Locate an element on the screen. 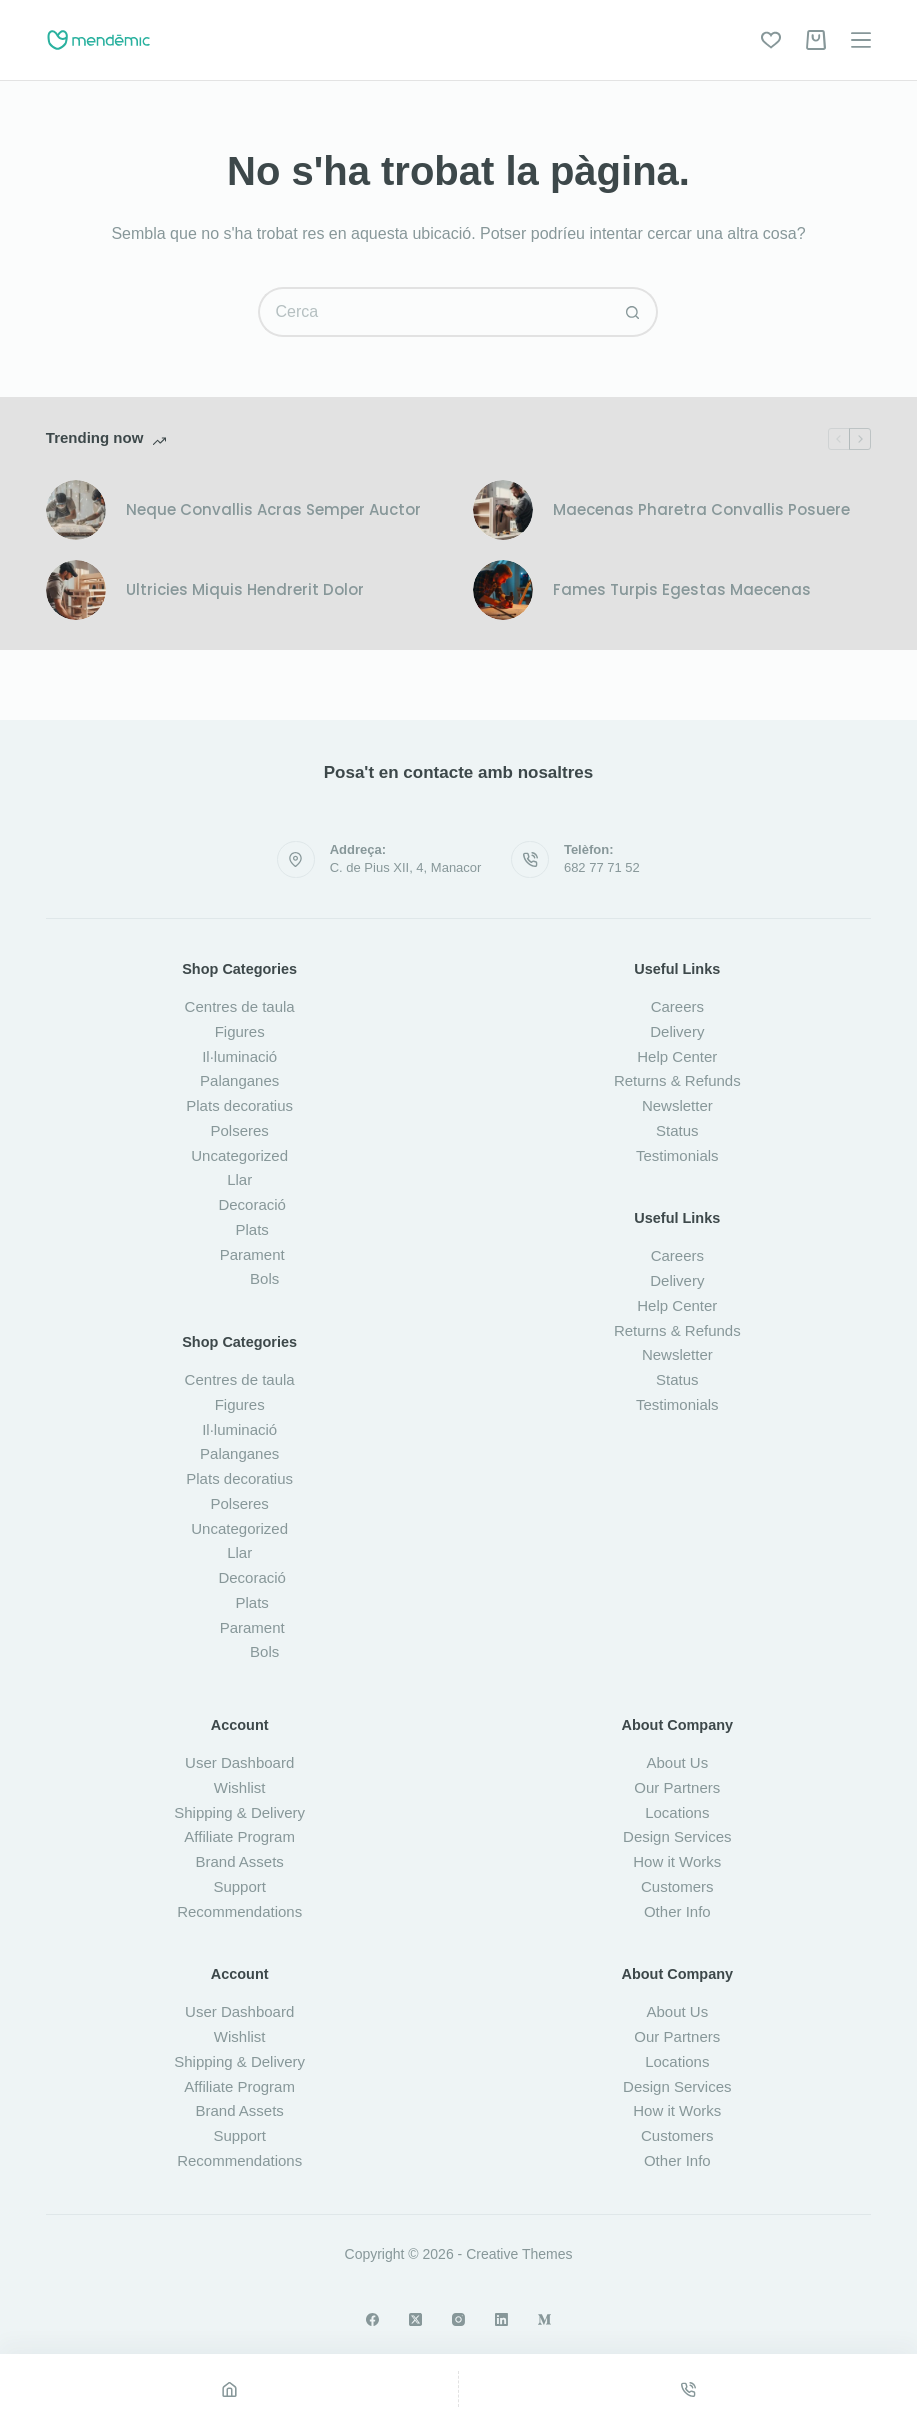 The width and height of the screenshot is (917, 2424). [Neque Convallis Acras Semper Auctor] is located at coordinates (76, 510).